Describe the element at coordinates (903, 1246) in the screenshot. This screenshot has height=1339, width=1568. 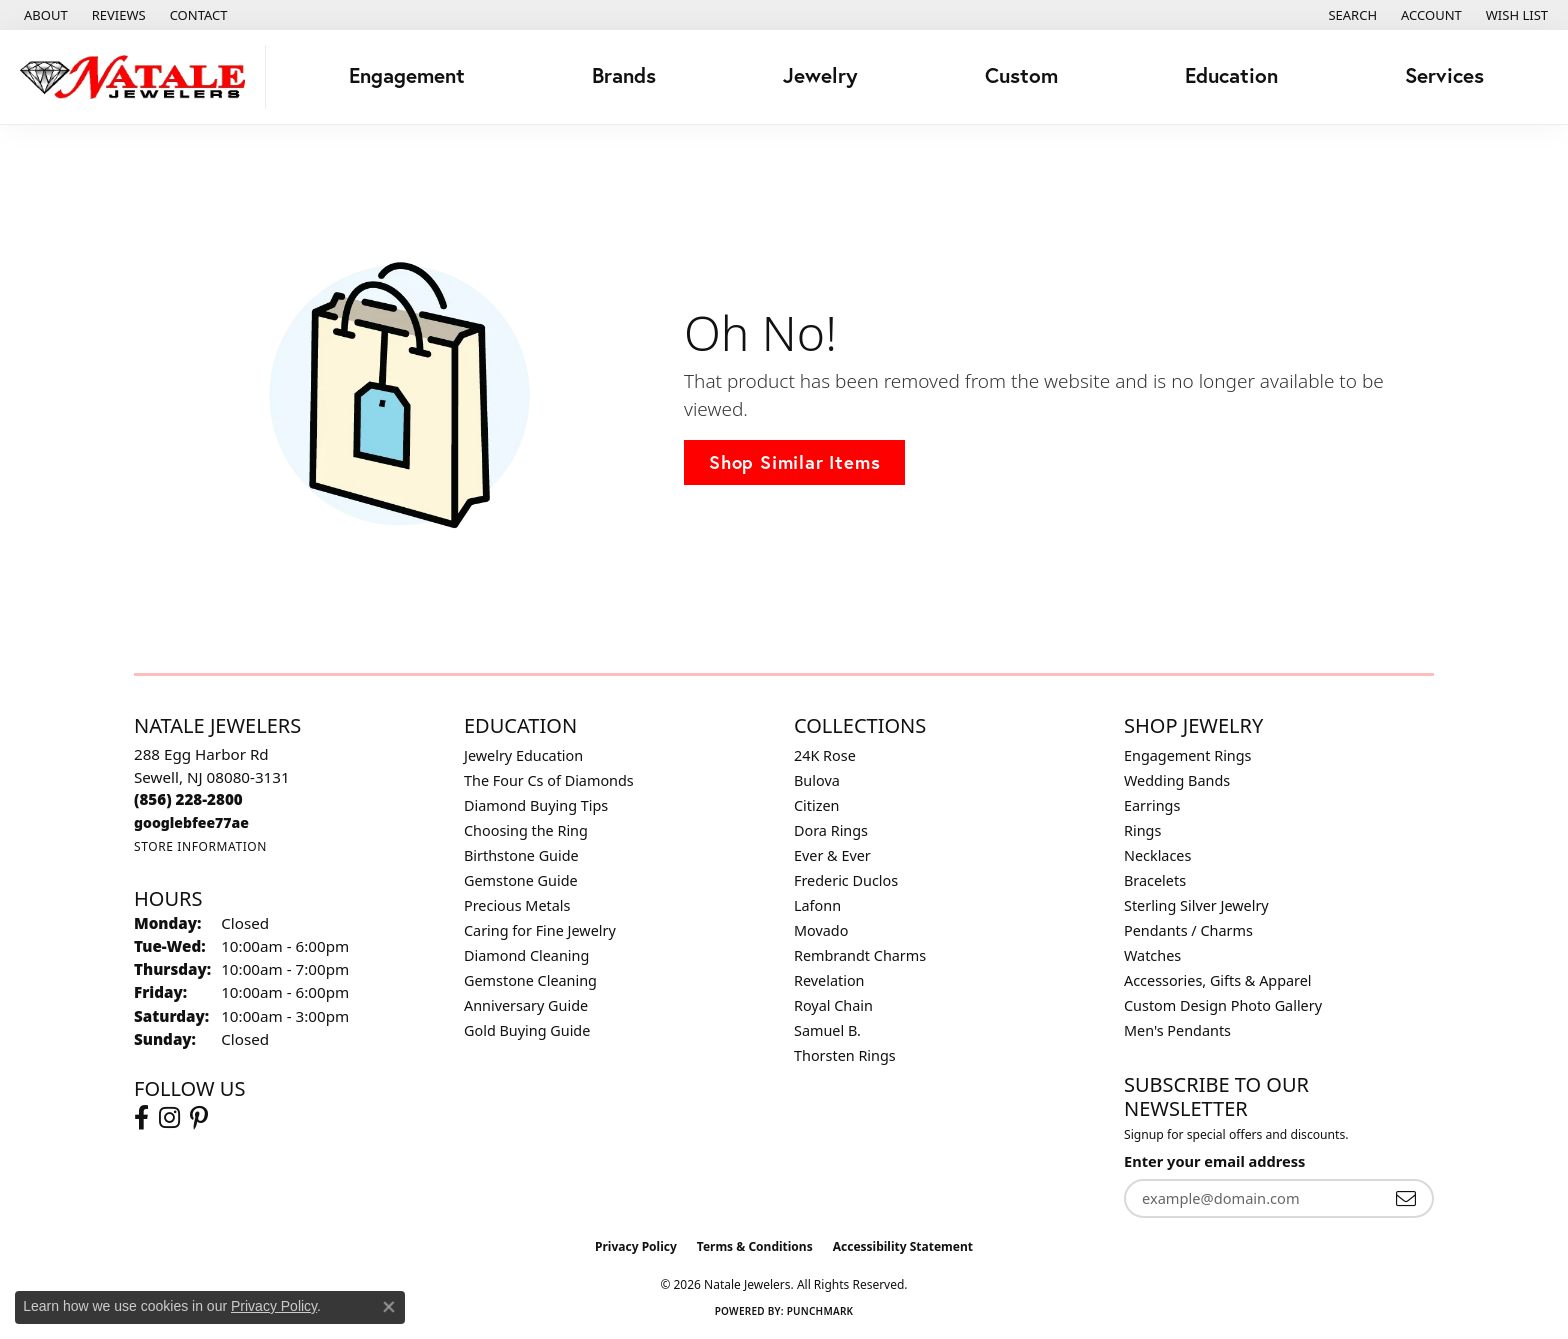
I see `Accessibility Statement` at that location.